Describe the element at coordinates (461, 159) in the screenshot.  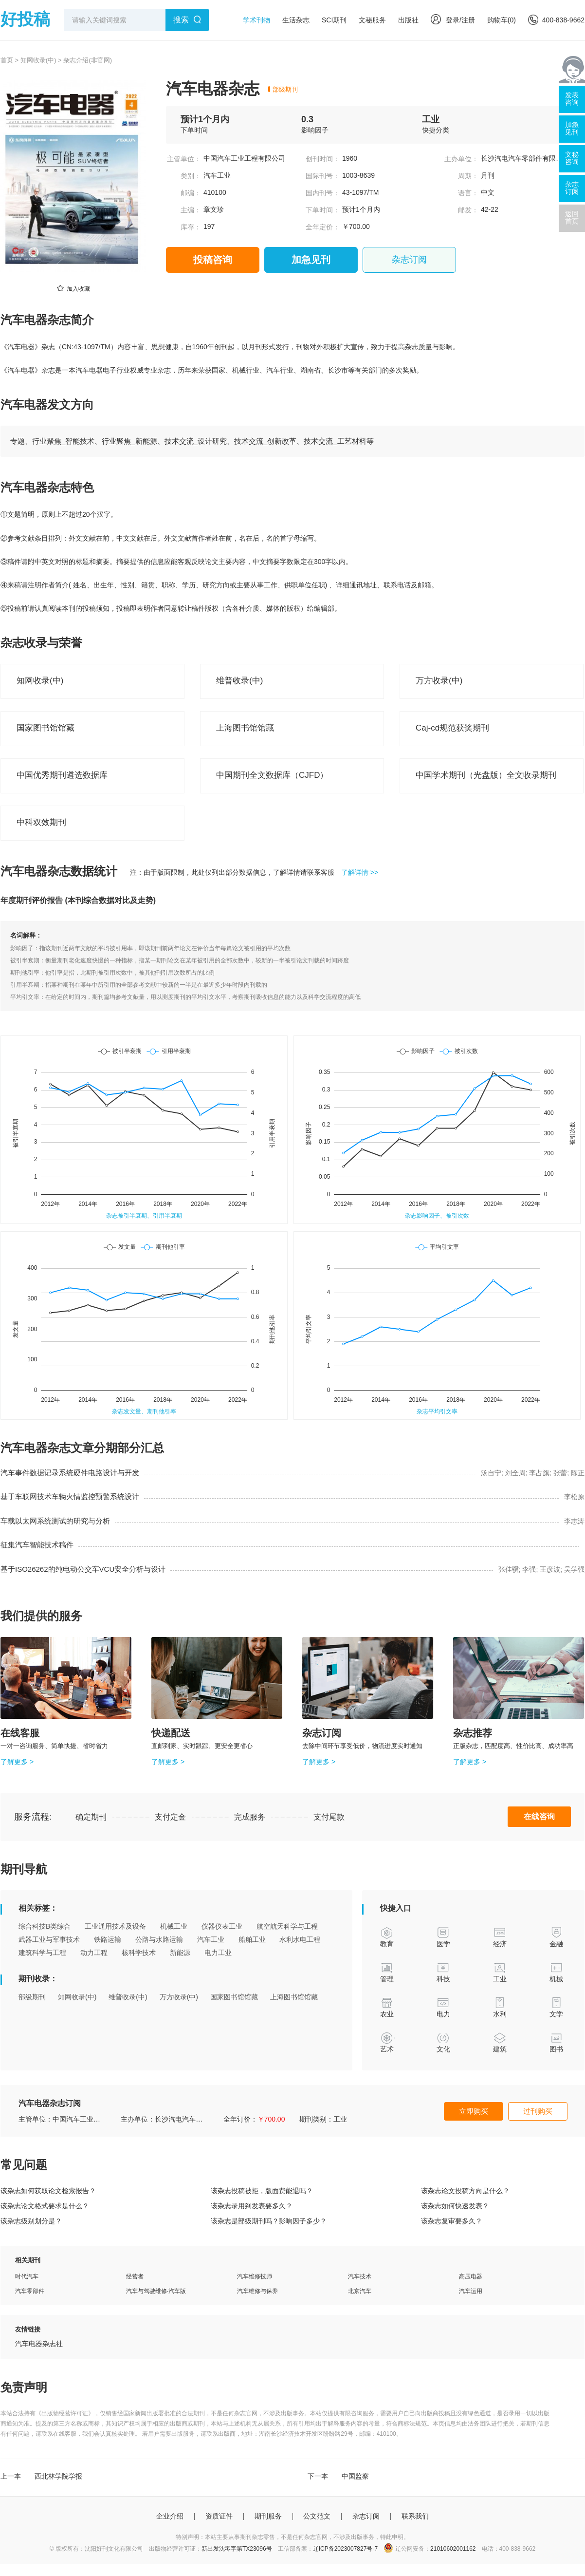
I see `主办单位：` at that location.